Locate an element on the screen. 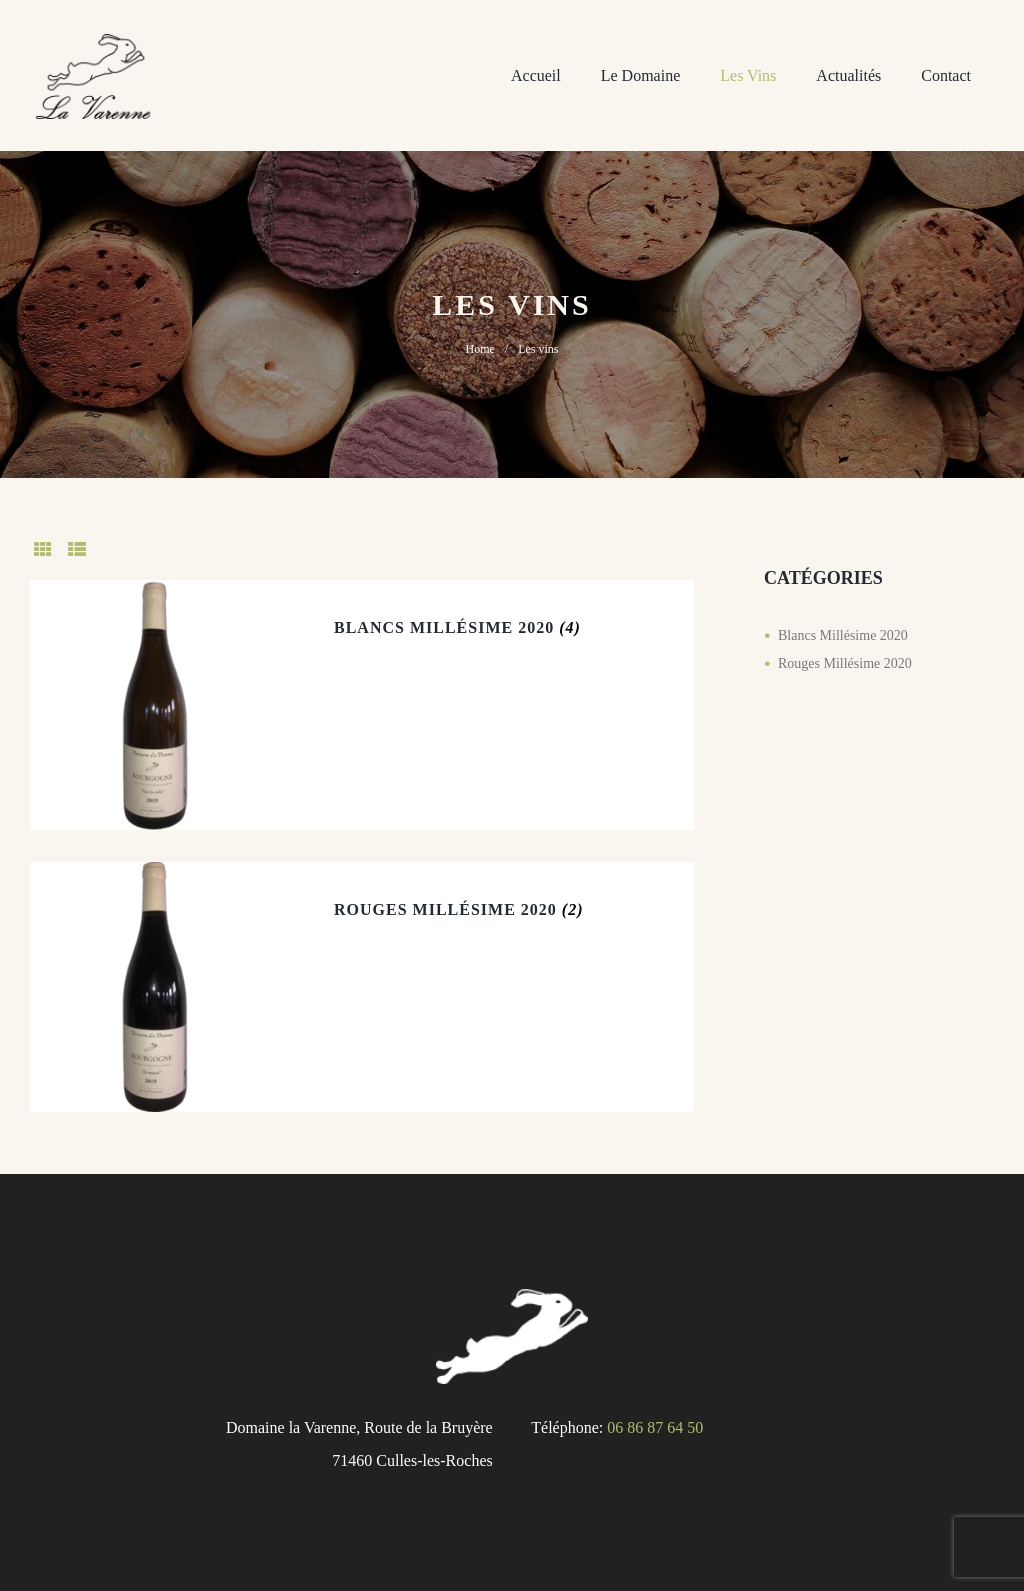 This screenshot has width=1024, height=1591. Les vins is located at coordinates (748, 75).